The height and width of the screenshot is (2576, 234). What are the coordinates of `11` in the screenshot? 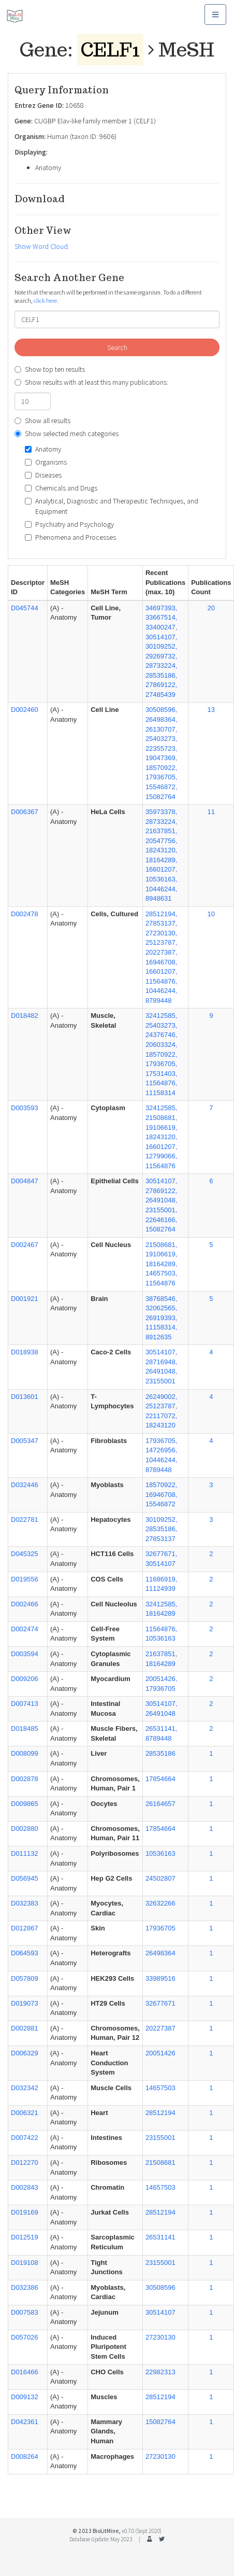 It's located at (211, 812).